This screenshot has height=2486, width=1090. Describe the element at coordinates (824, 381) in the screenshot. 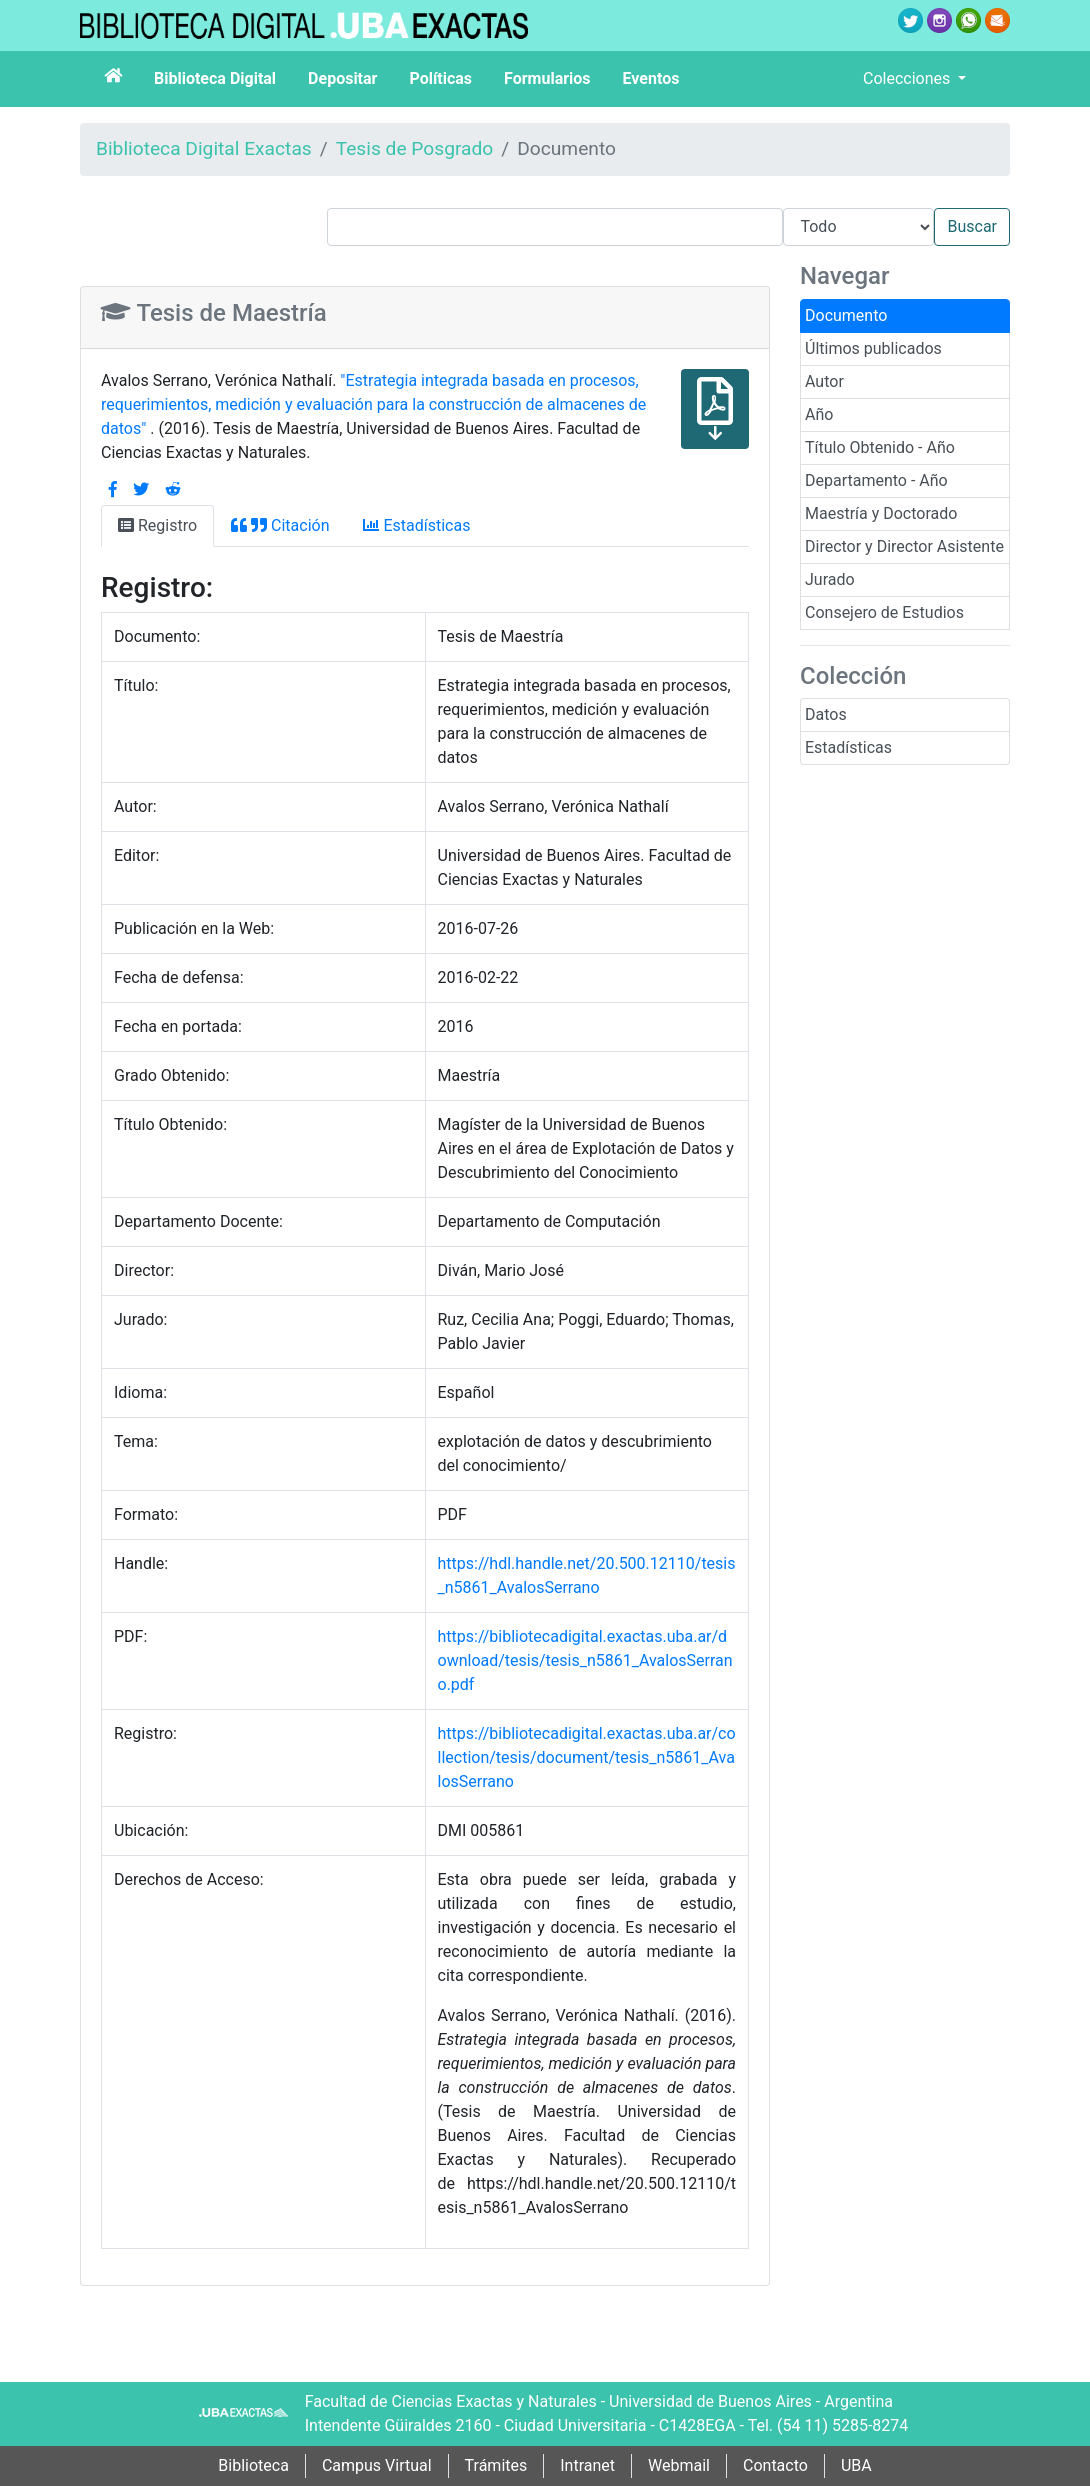

I see `Autor` at that location.